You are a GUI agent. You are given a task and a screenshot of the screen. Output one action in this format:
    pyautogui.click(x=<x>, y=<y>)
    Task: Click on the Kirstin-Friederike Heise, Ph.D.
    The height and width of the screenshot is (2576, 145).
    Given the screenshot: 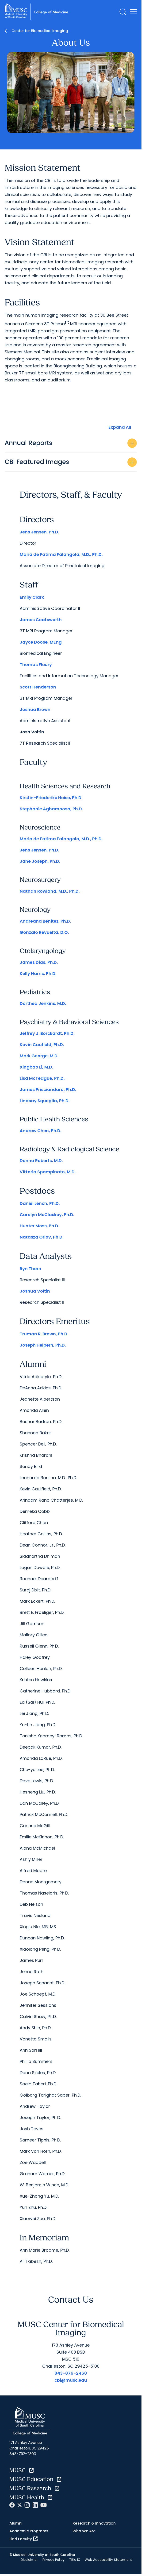 What is the action you would take?
    pyautogui.click(x=51, y=798)
    